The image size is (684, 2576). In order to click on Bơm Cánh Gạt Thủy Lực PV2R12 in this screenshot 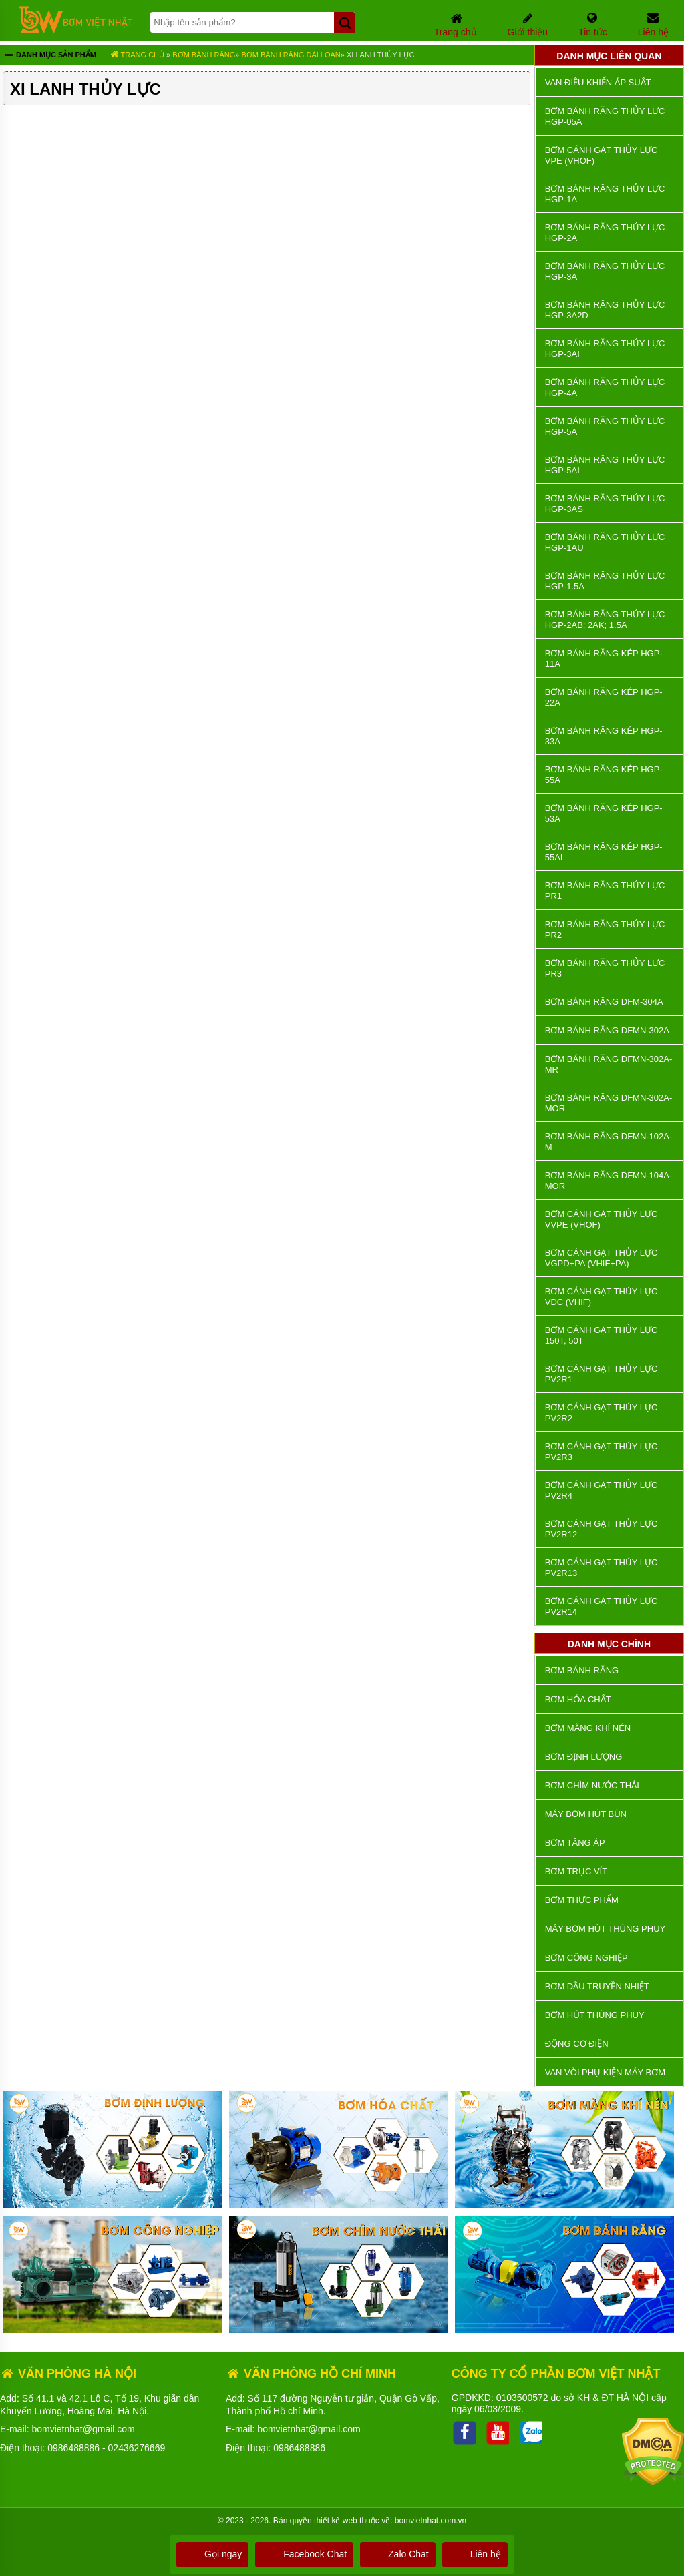, I will do `click(601, 1529)`.